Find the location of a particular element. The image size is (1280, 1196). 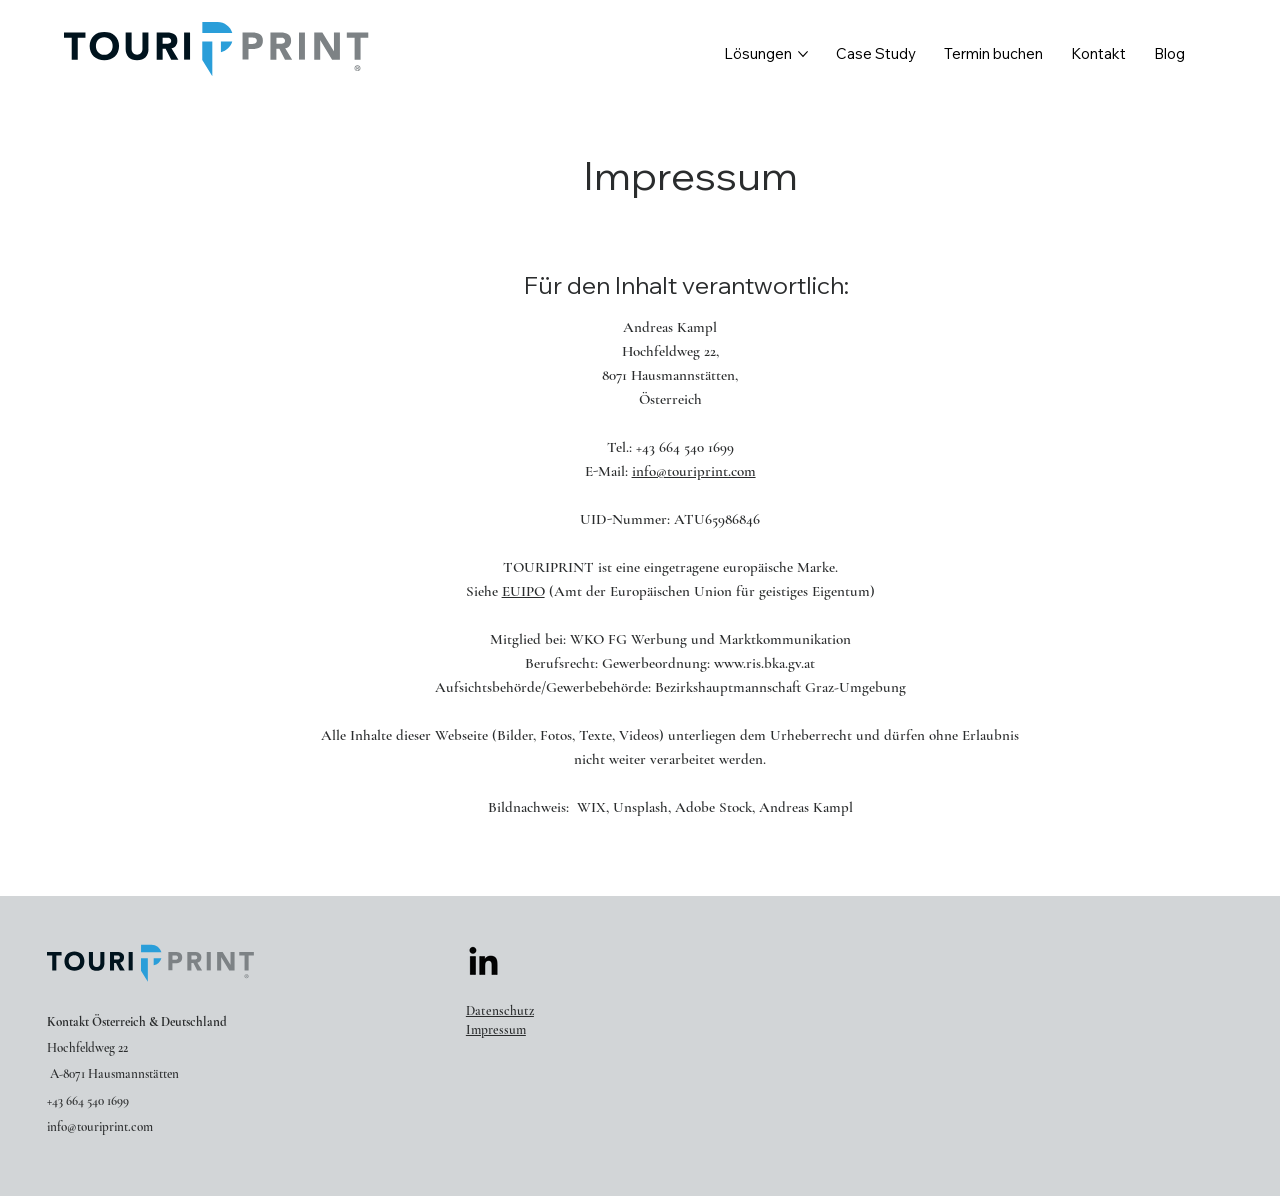

Datenschutz is located at coordinates (500, 1011).